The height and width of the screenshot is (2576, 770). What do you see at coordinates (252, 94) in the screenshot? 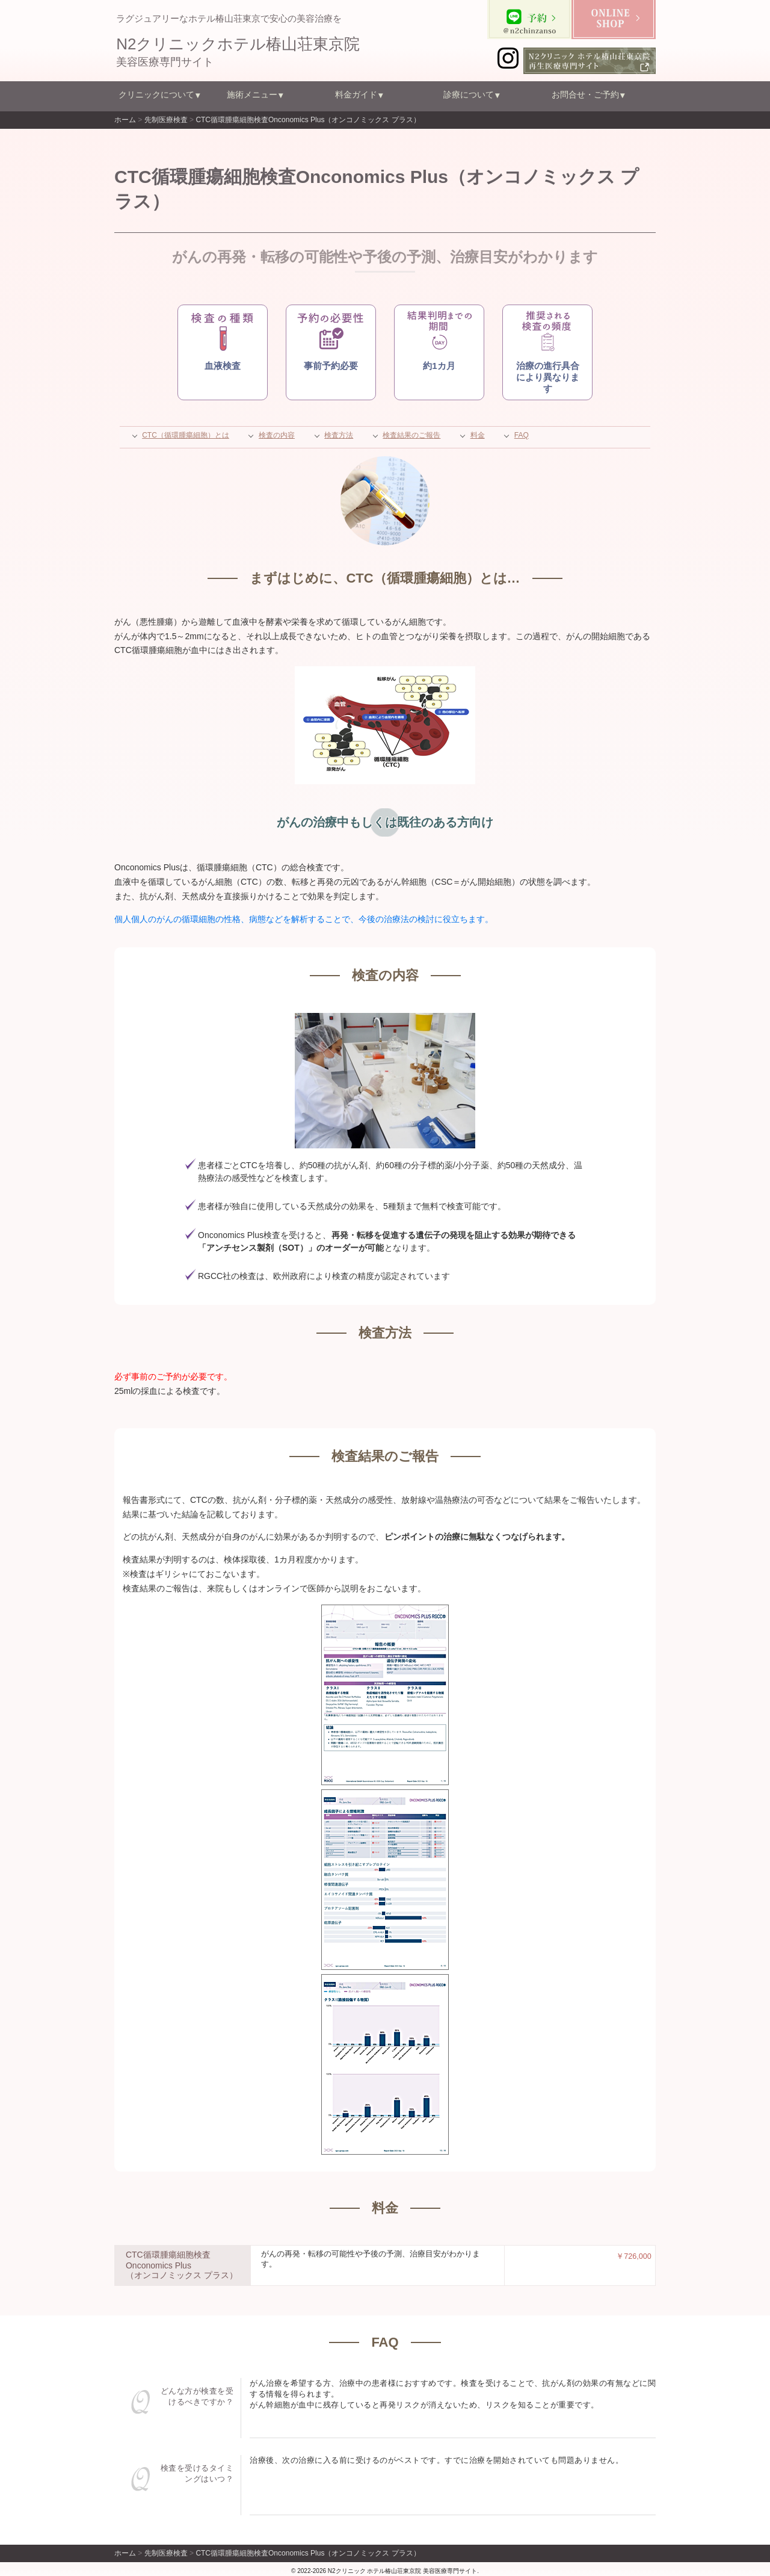
I see `施術メニュー` at bounding box center [252, 94].